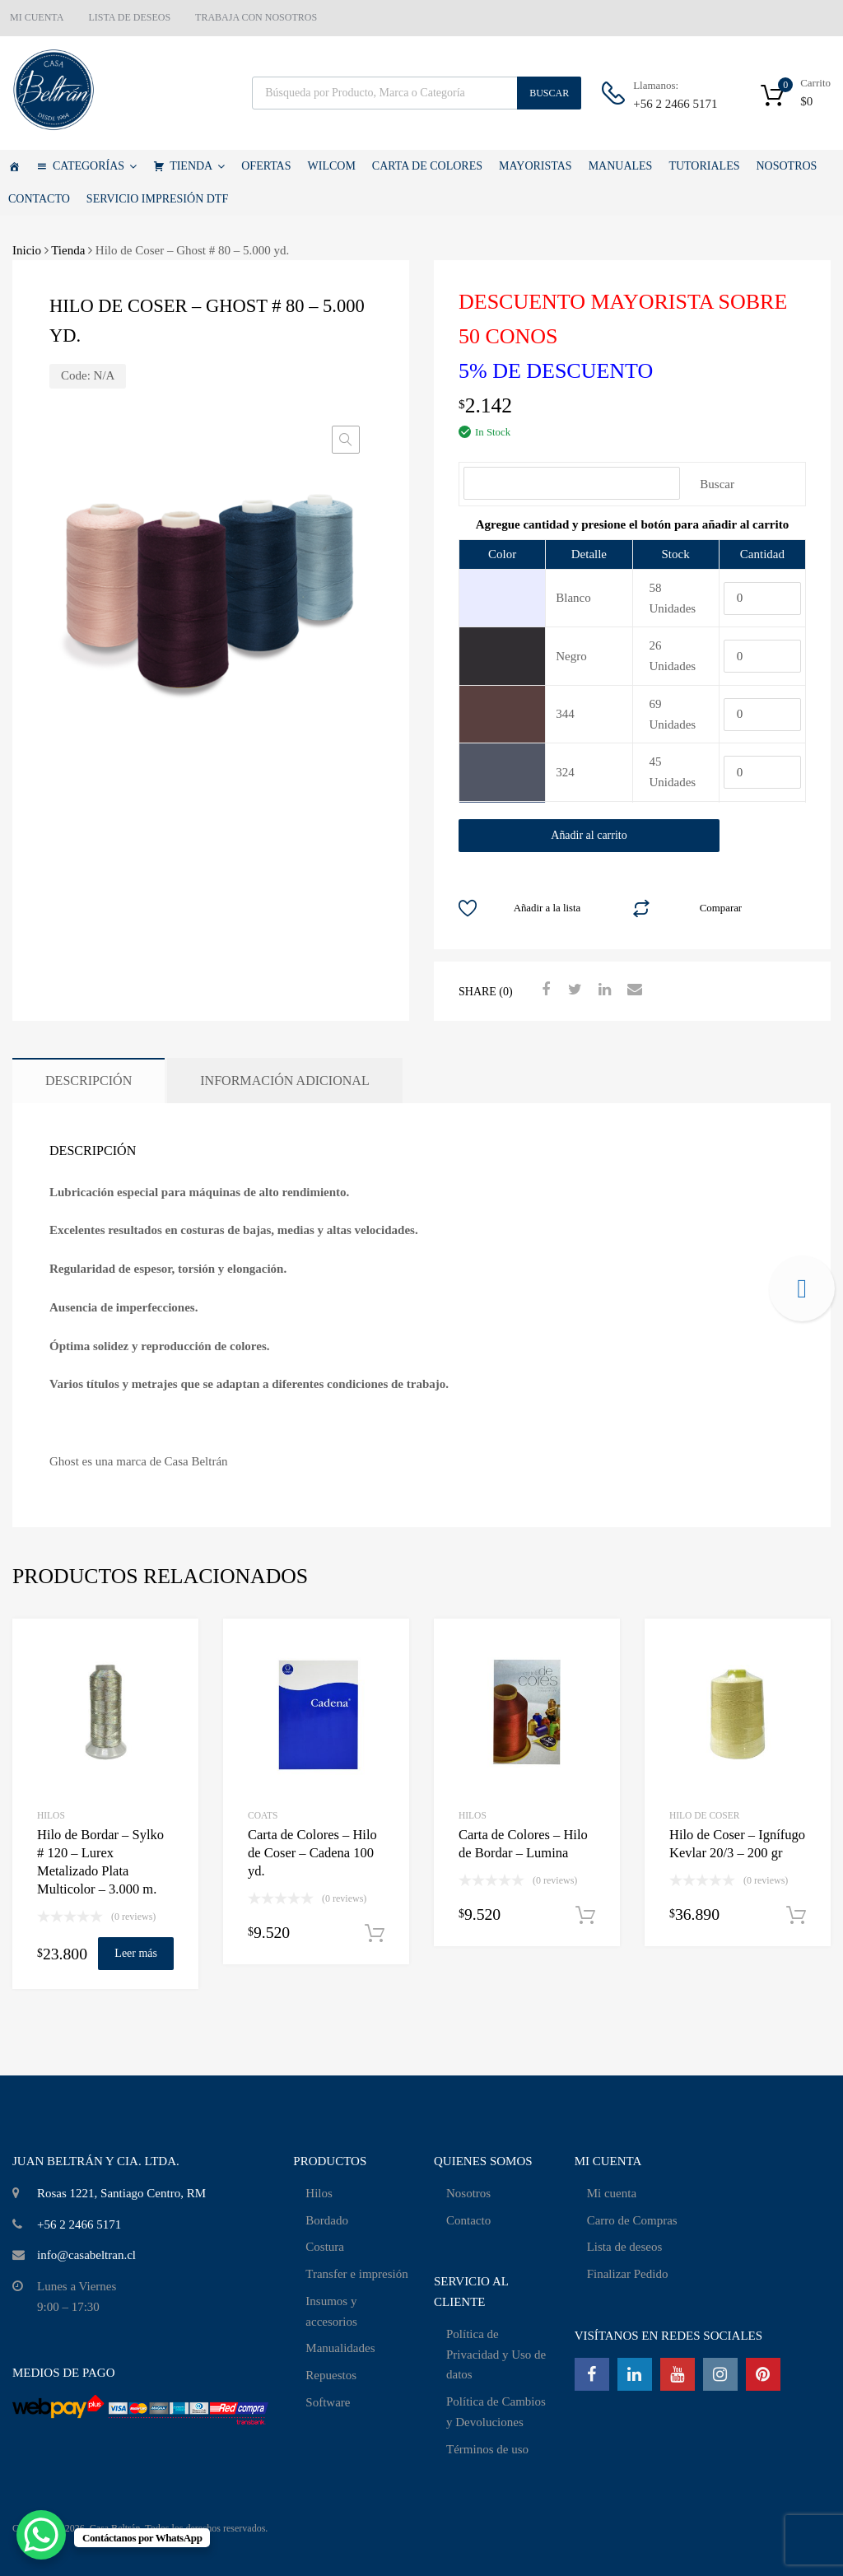  Describe the element at coordinates (129, 17) in the screenshot. I see `LISTA DE DESEOS` at that location.